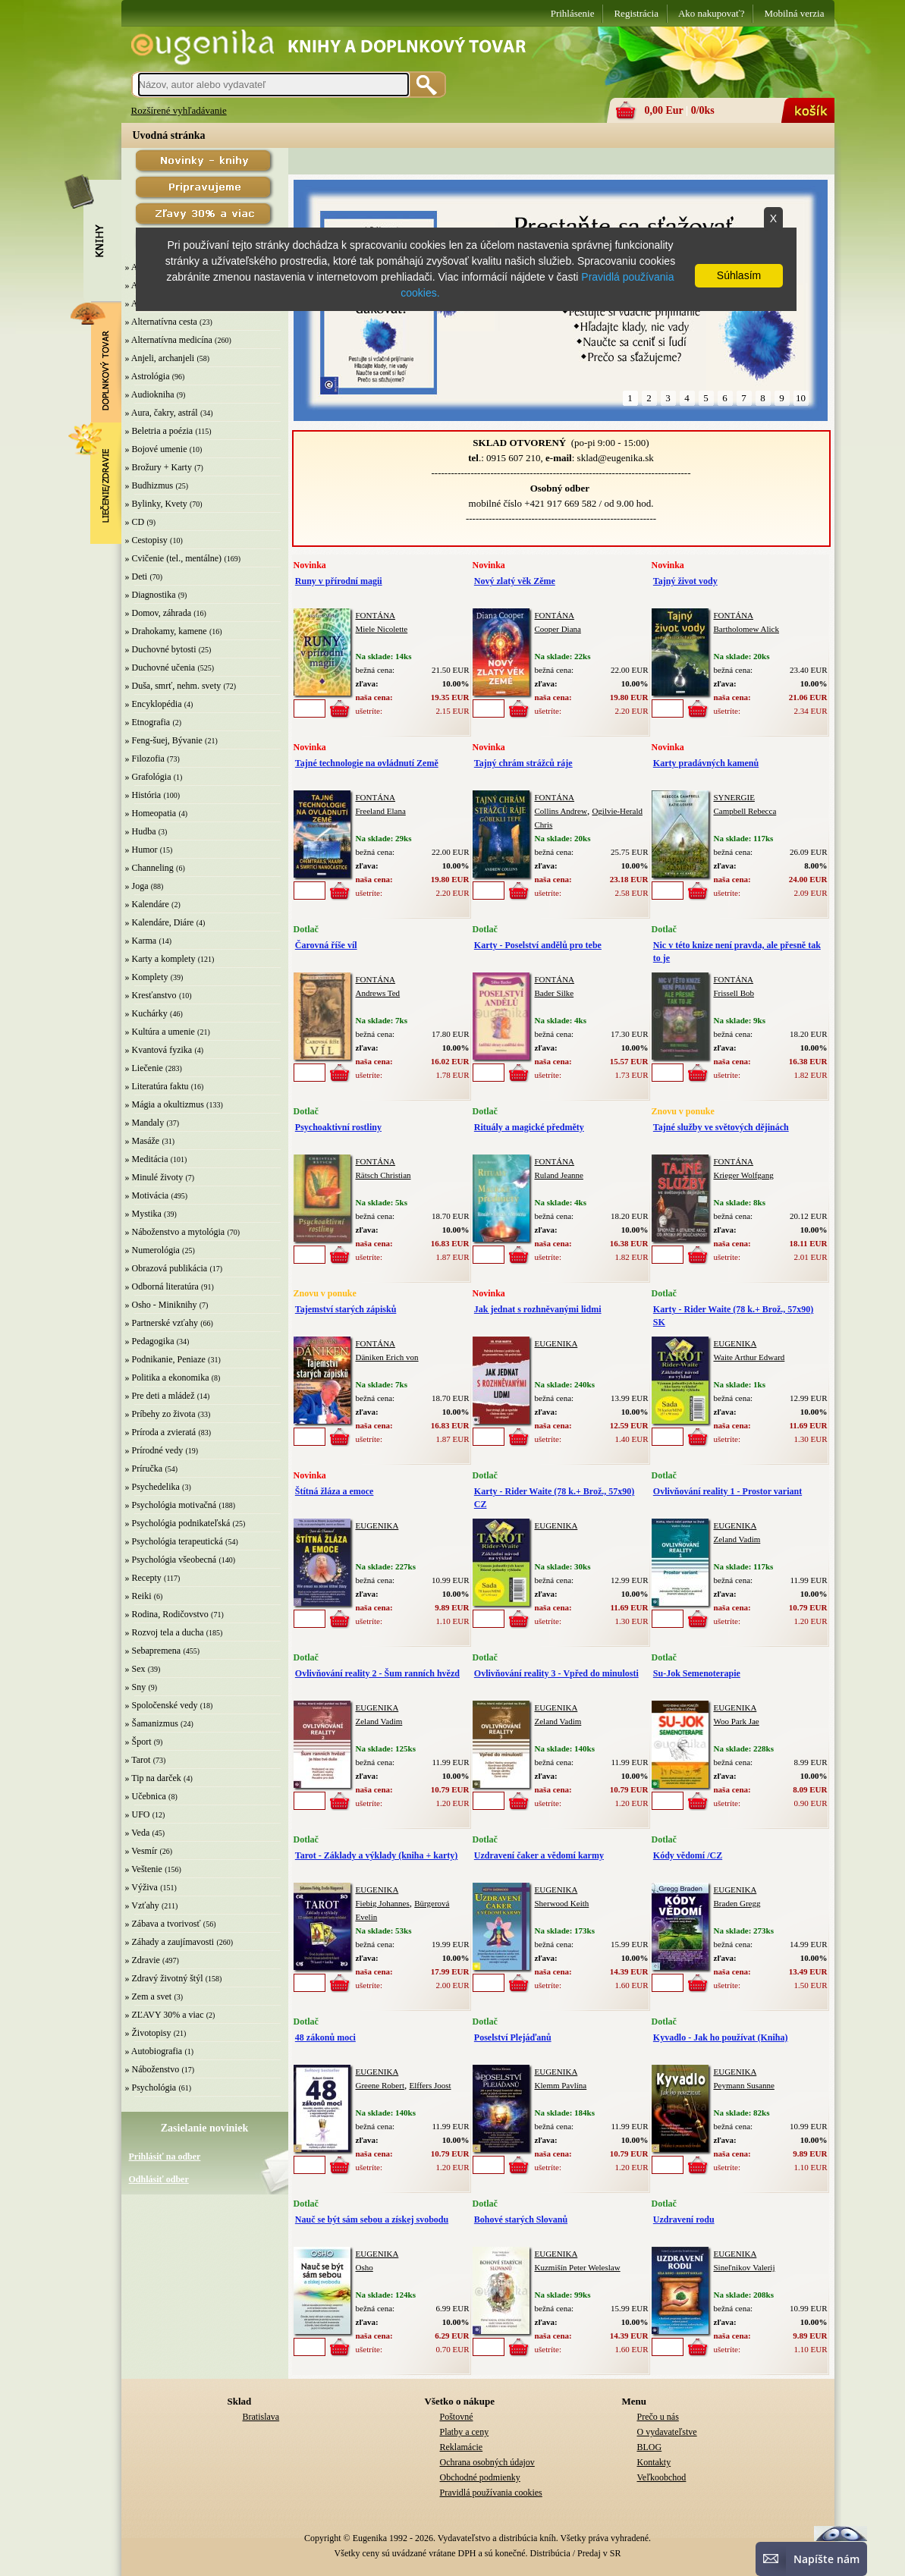  Describe the element at coordinates (376, 615) in the screenshot. I see `FONTÁNA` at that location.